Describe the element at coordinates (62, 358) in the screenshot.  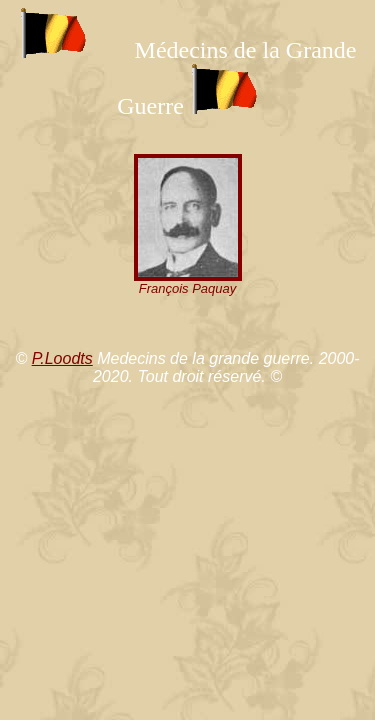
I see `P.Loodts` at that location.